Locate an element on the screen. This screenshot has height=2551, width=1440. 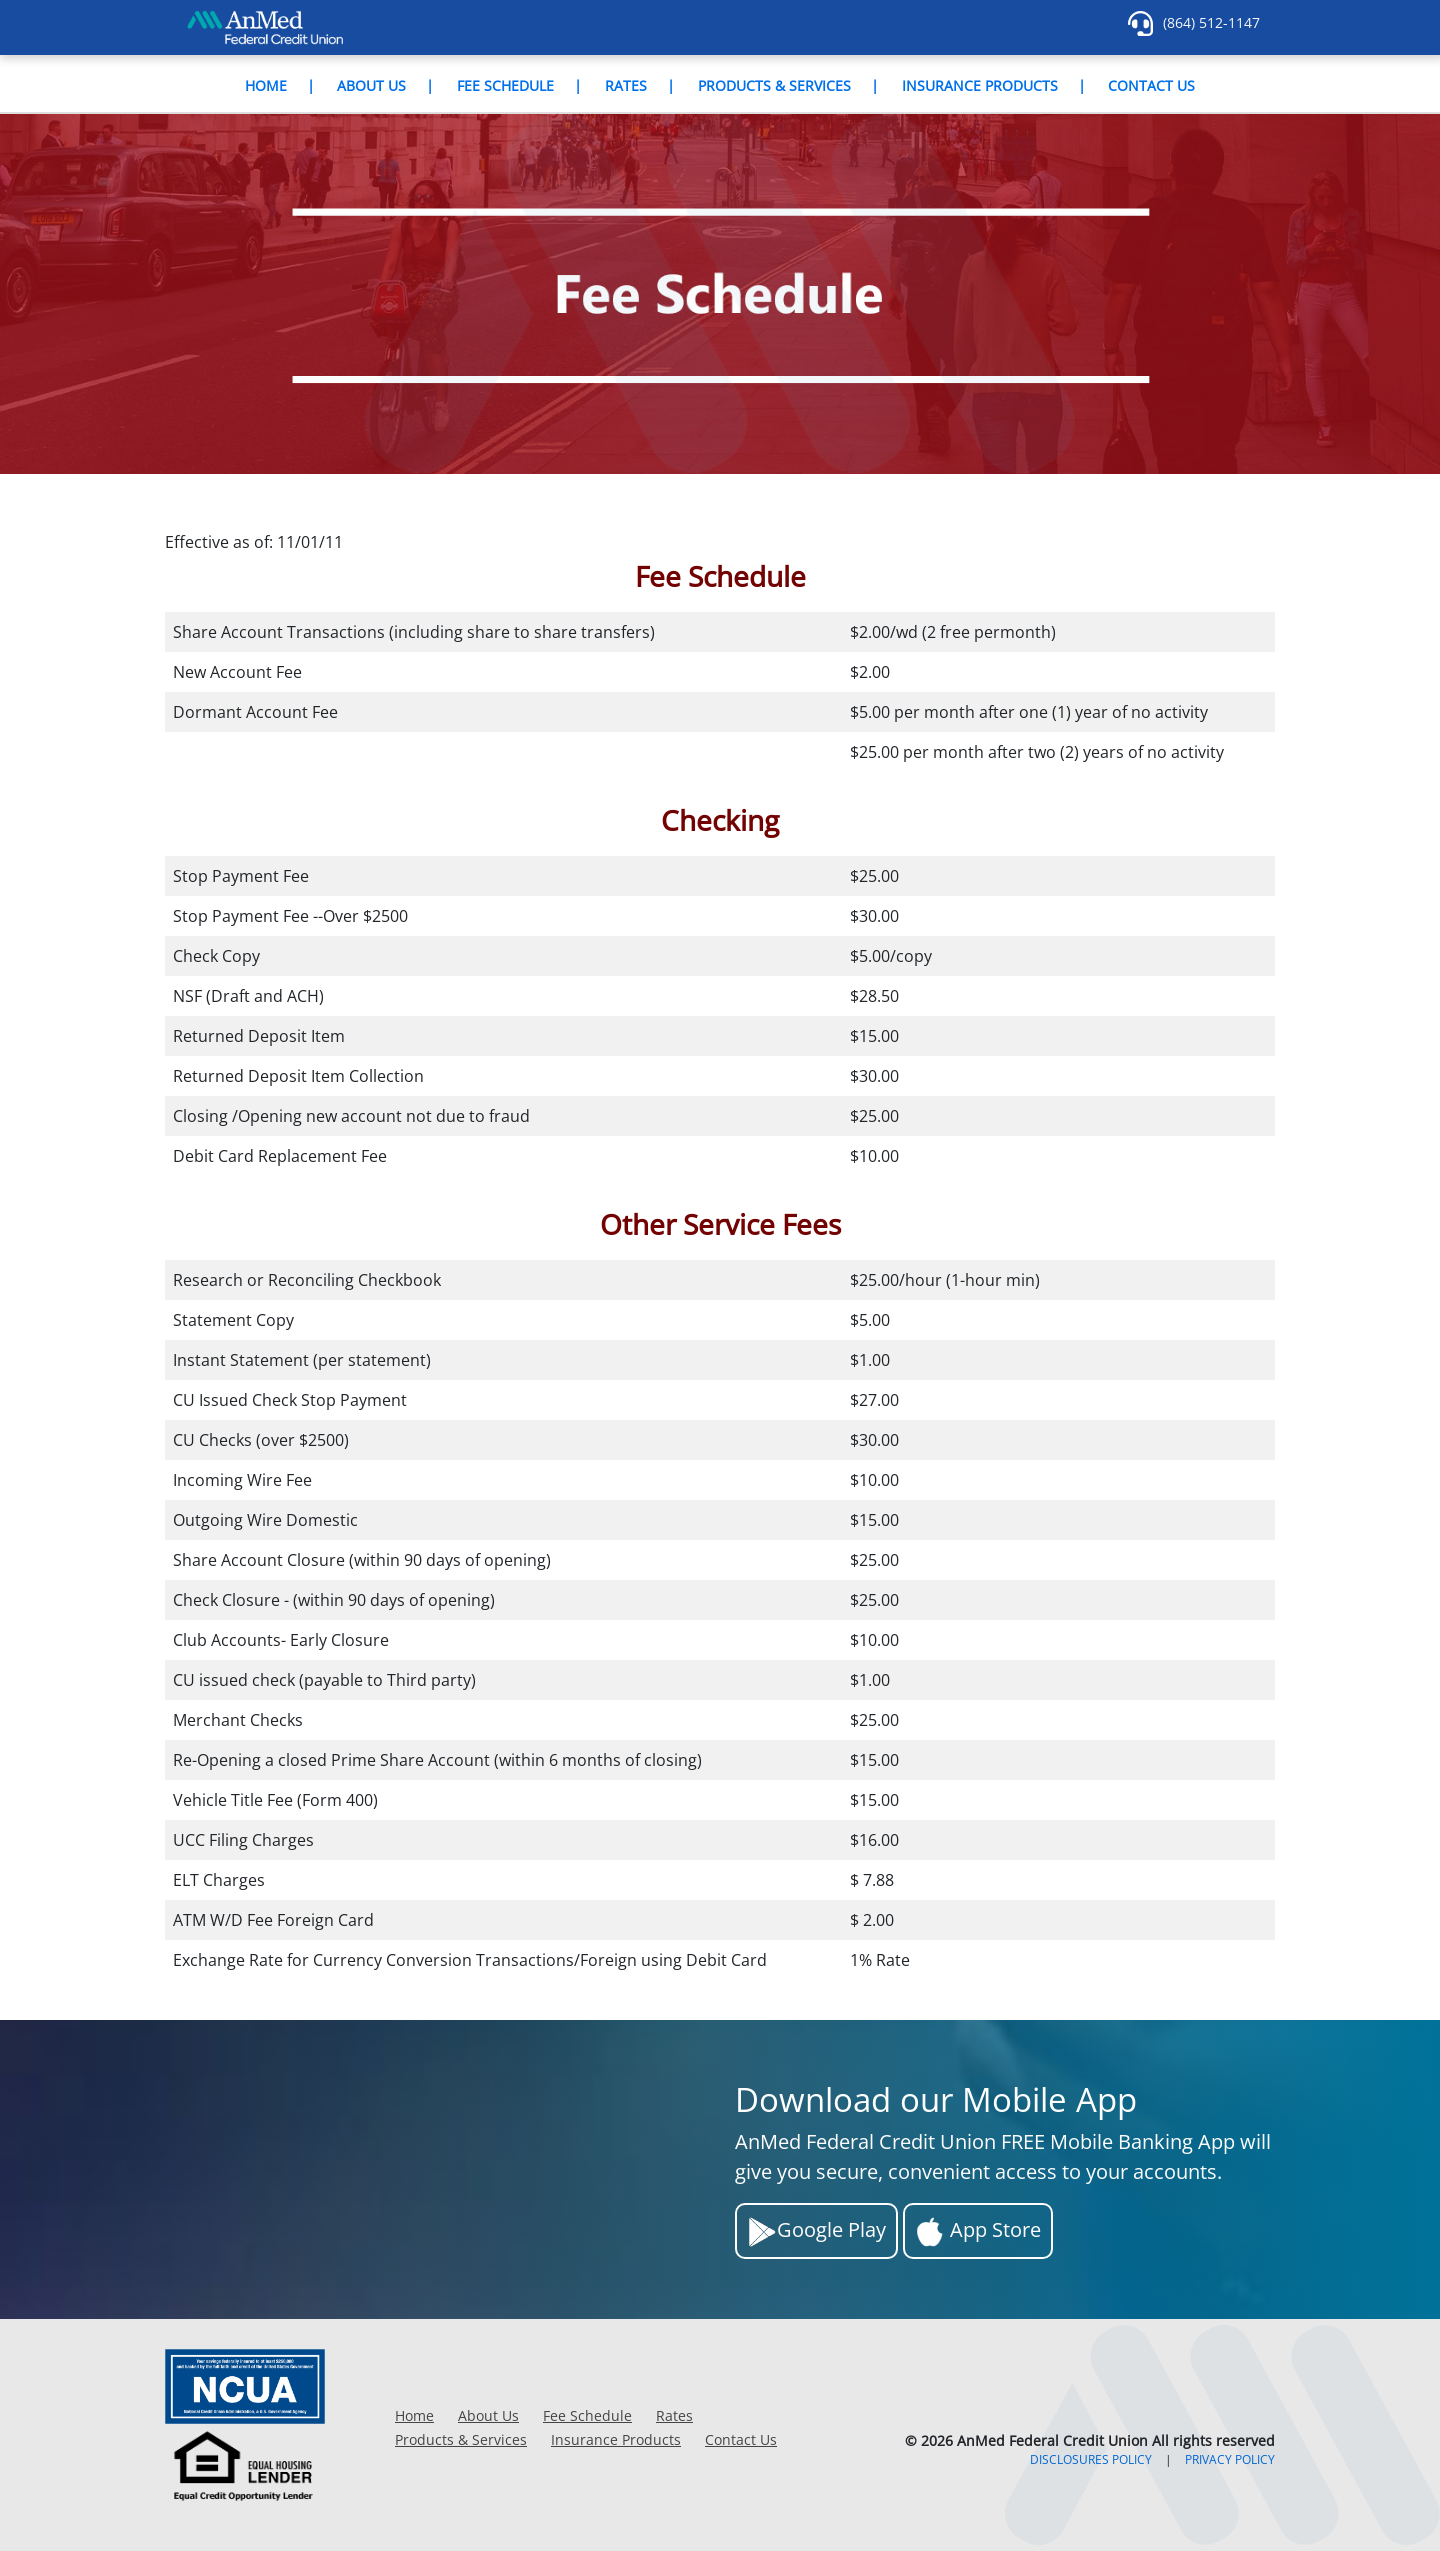
Products & Services is located at coordinates (774, 85).